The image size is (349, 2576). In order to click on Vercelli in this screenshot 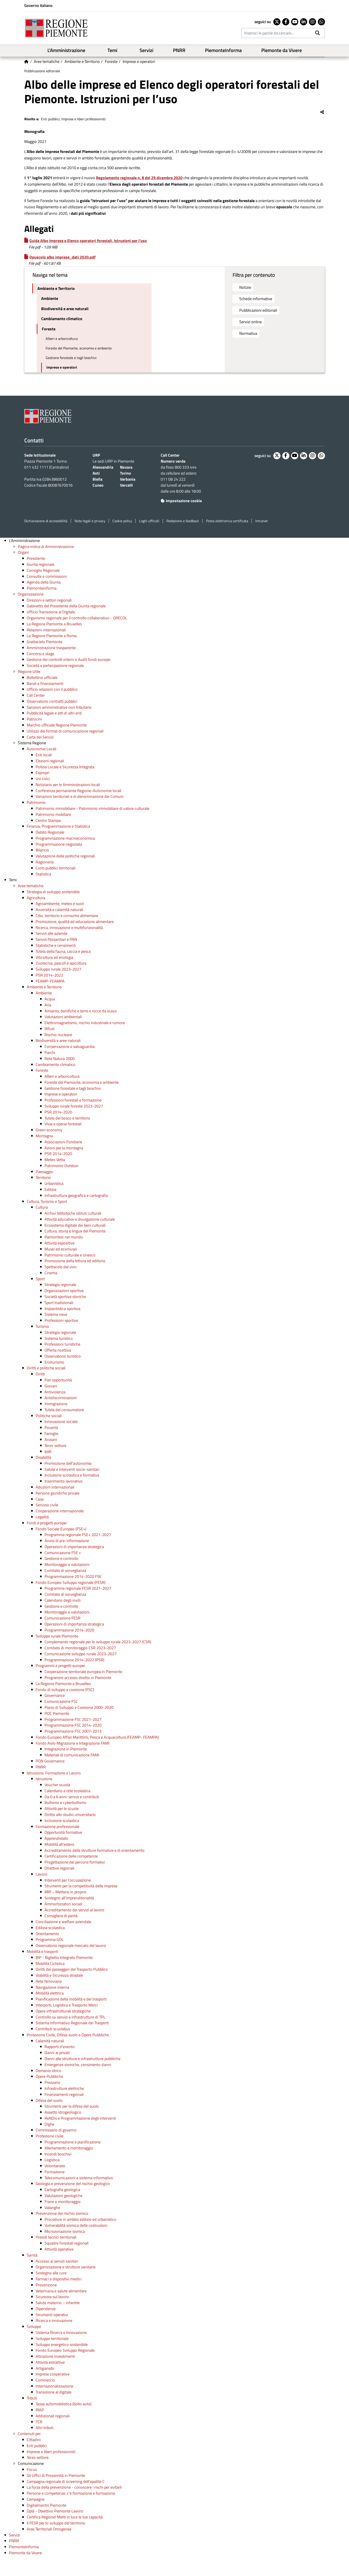, I will do `click(126, 485)`.